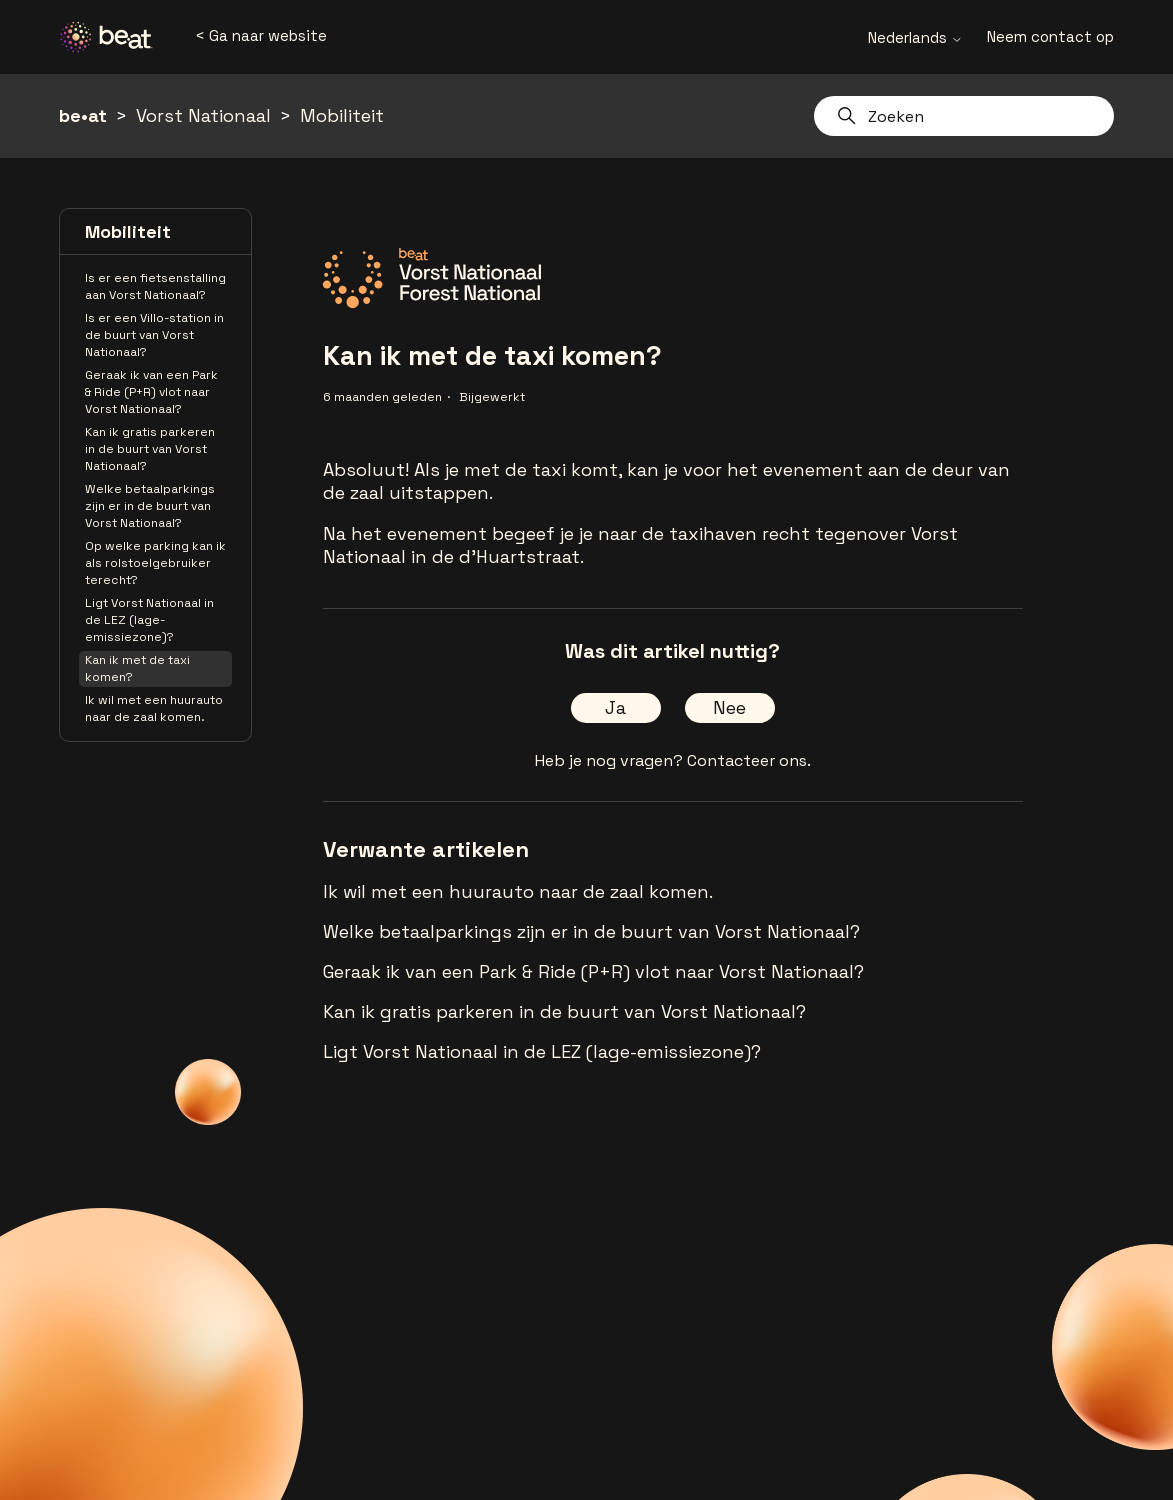 The height and width of the screenshot is (1500, 1173). I want to click on < Ga naar website, so click(261, 35).